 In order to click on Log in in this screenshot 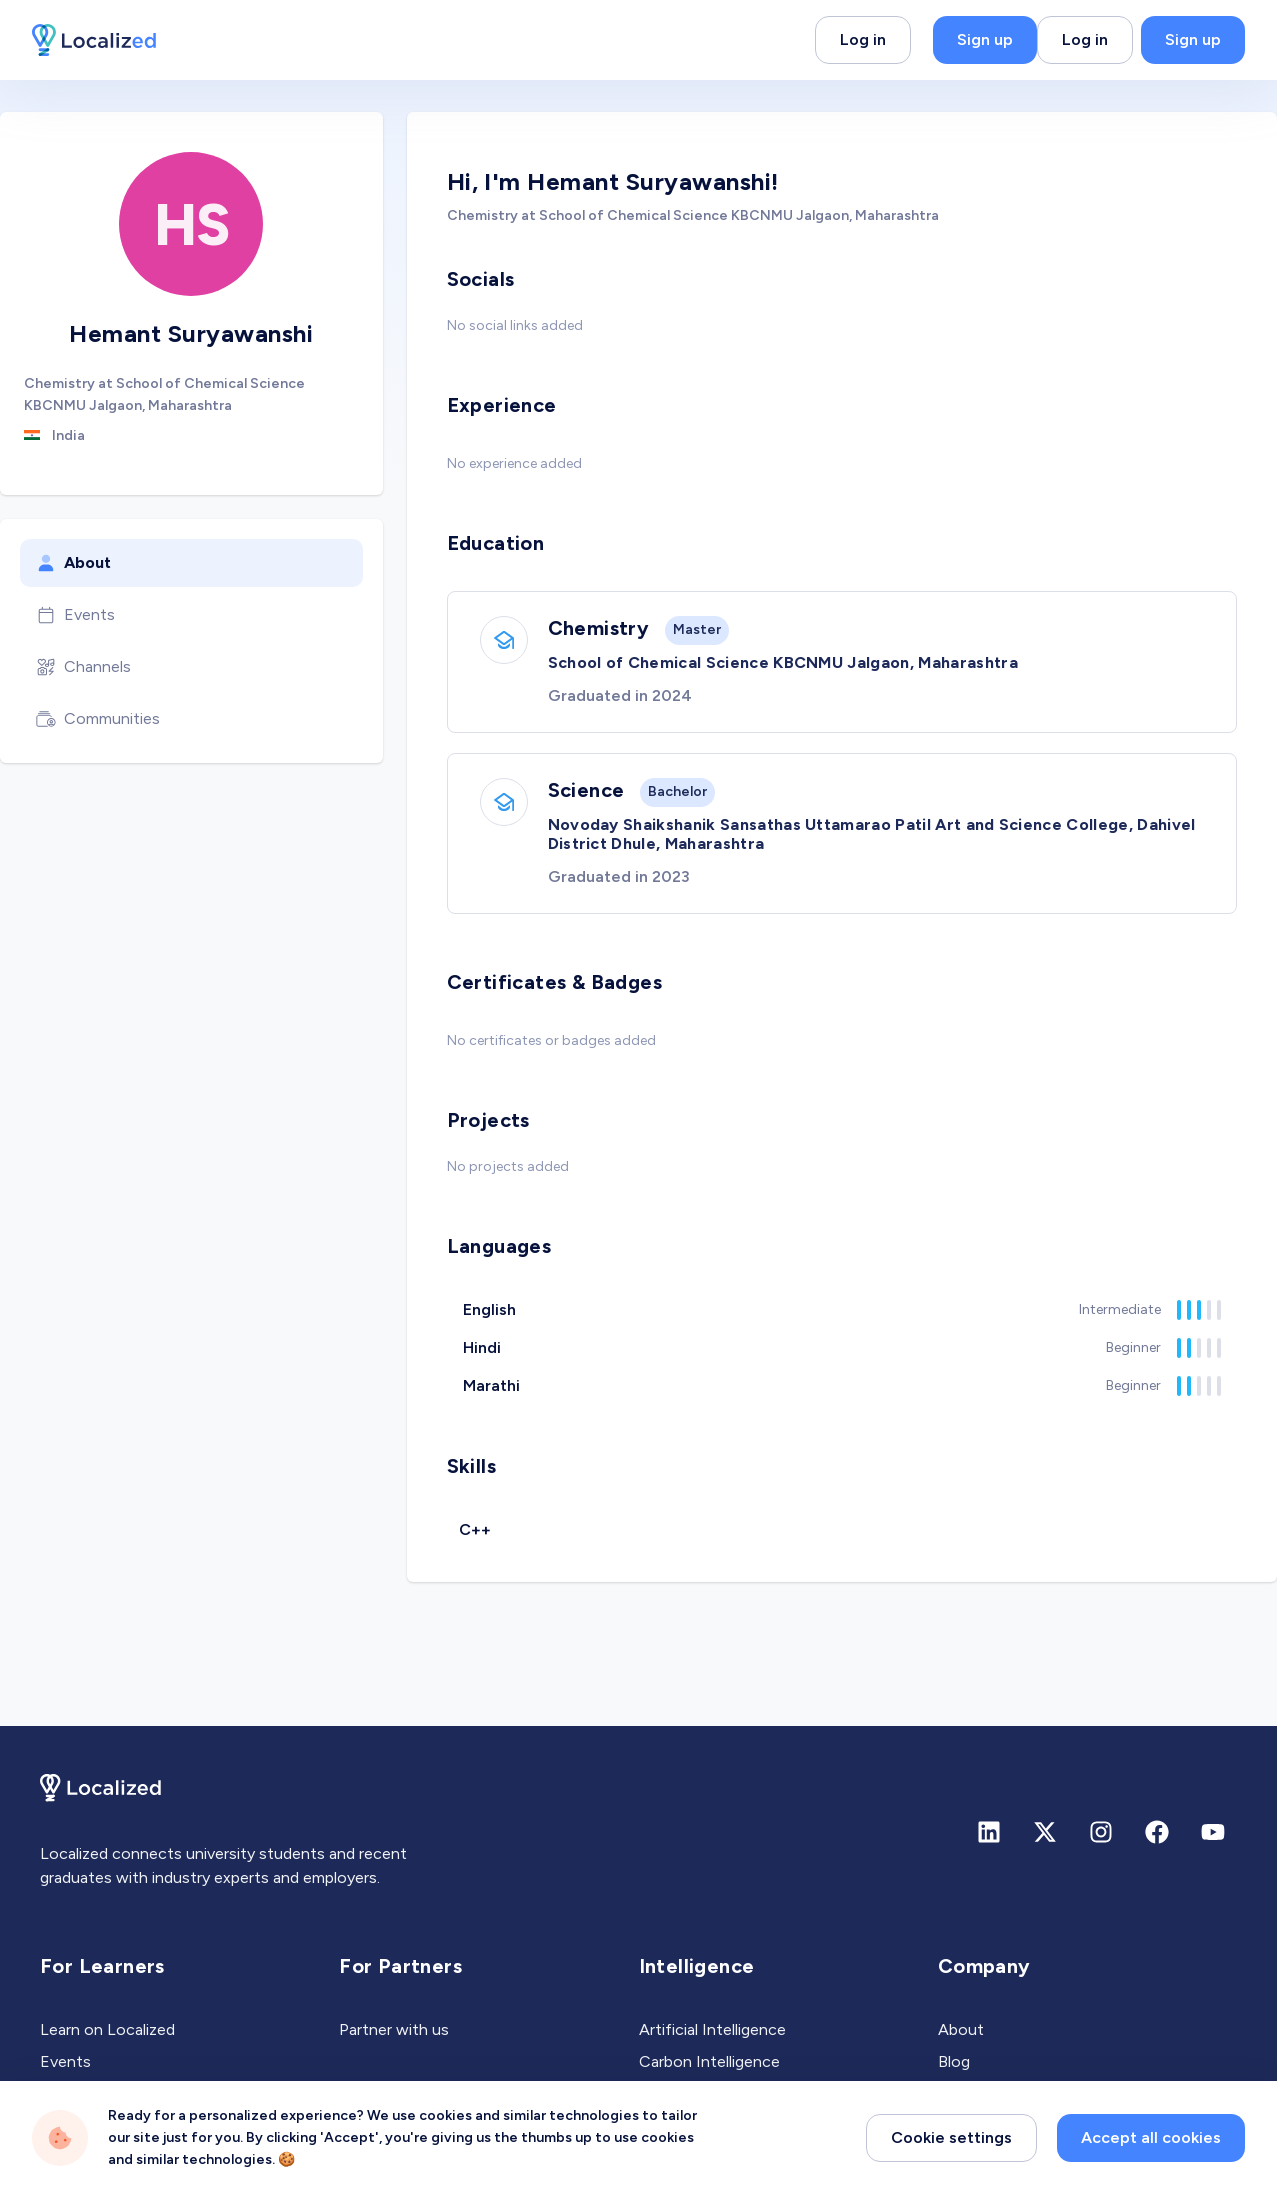, I will do `click(863, 39)`.